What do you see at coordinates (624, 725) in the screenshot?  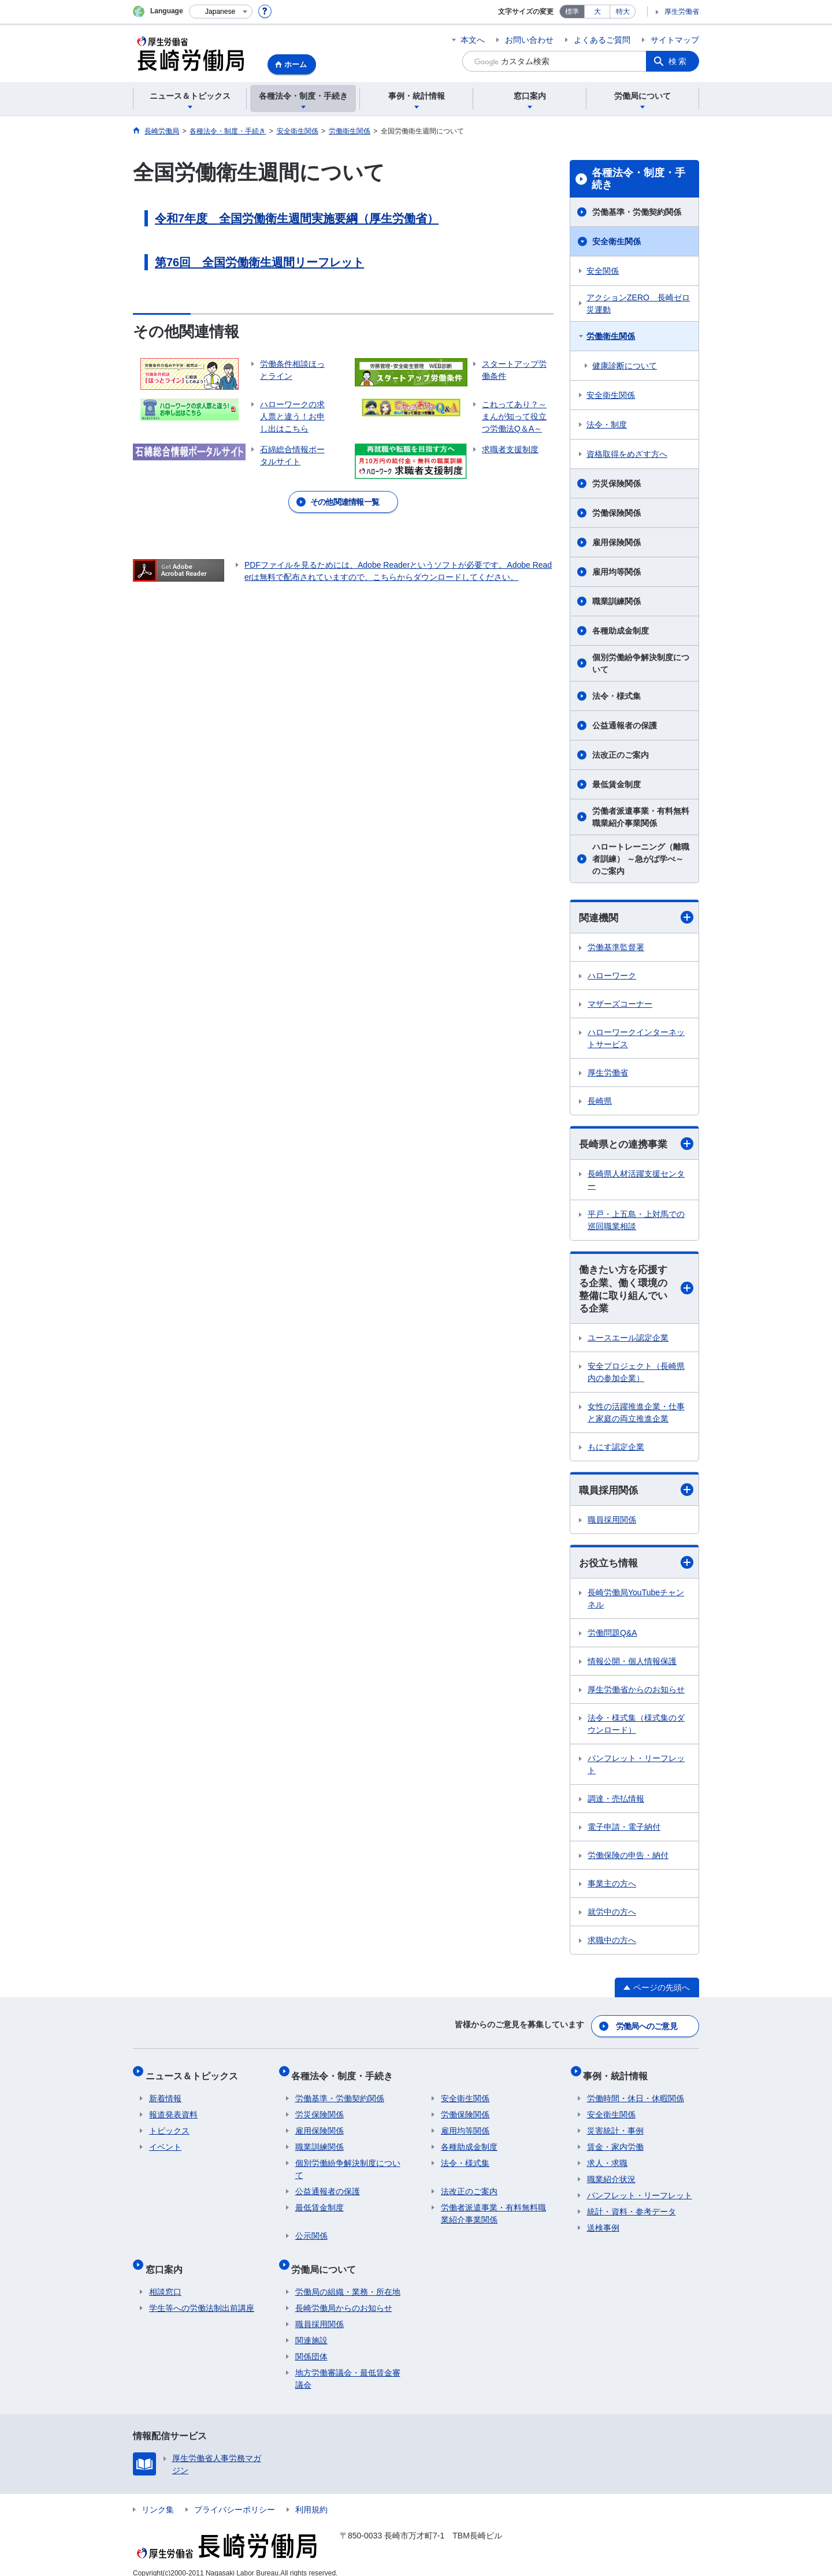 I see `公益通報者の保護` at bounding box center [624, 725].